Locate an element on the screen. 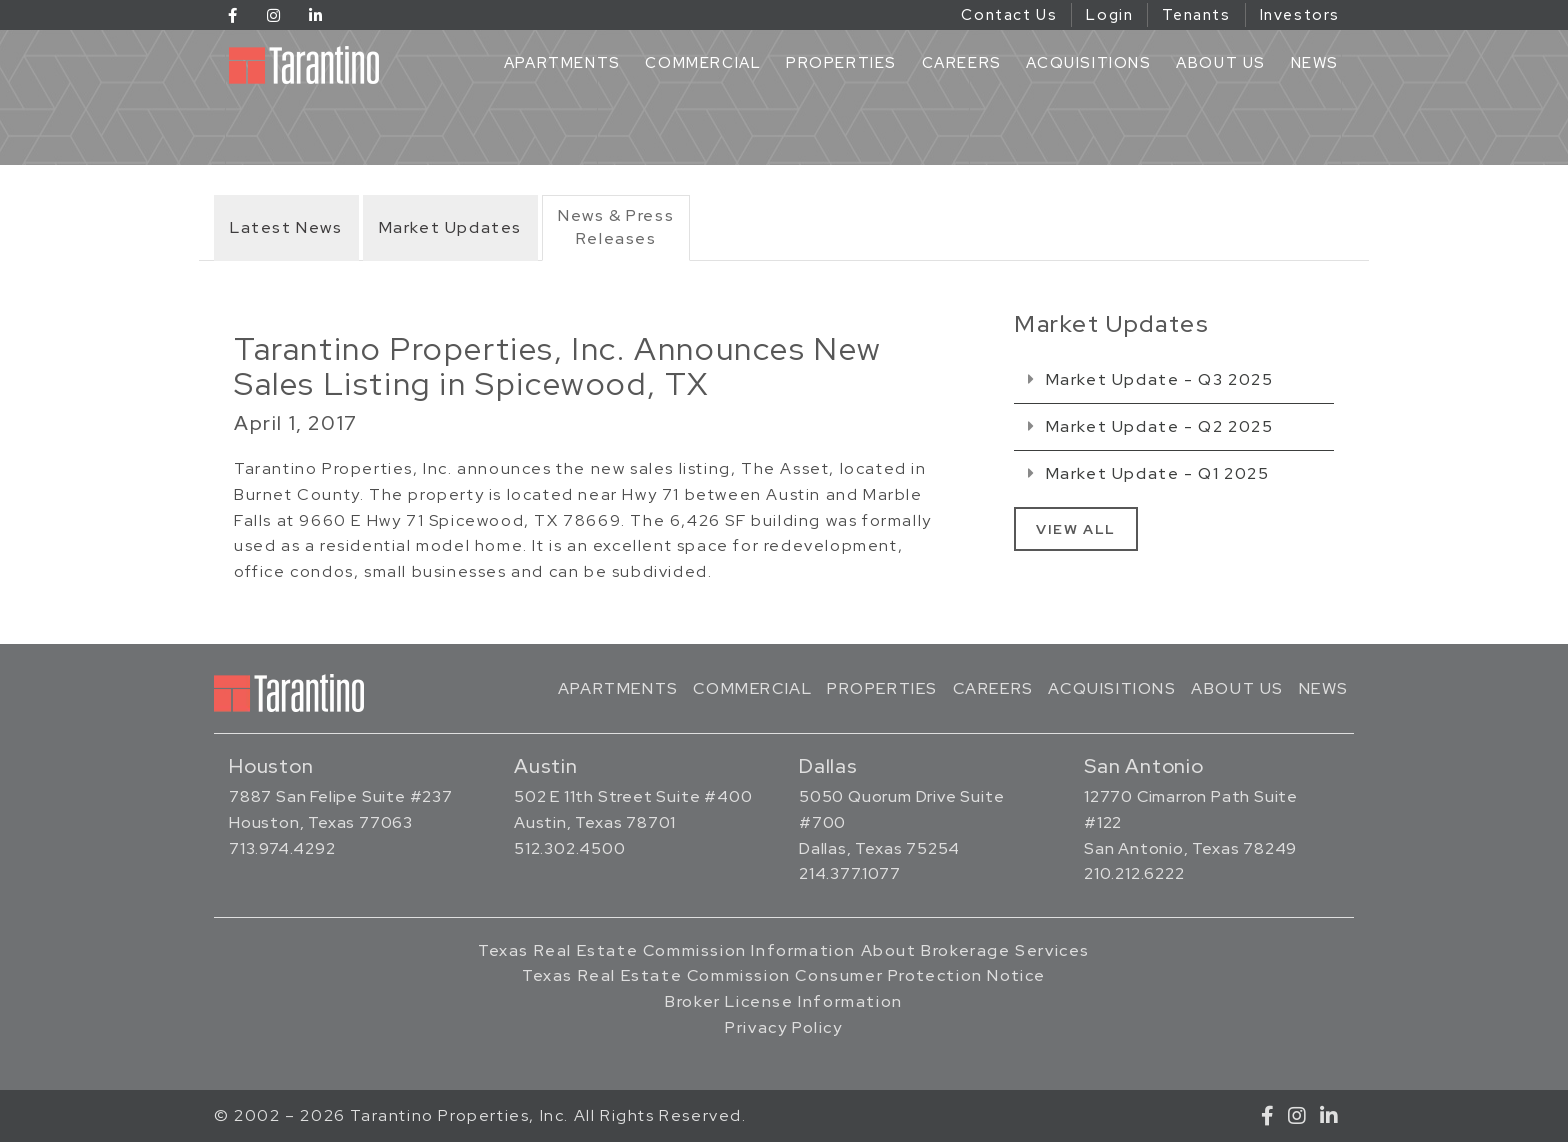  Market Update - Q3 2025 is located at coordinates (1150, 379).